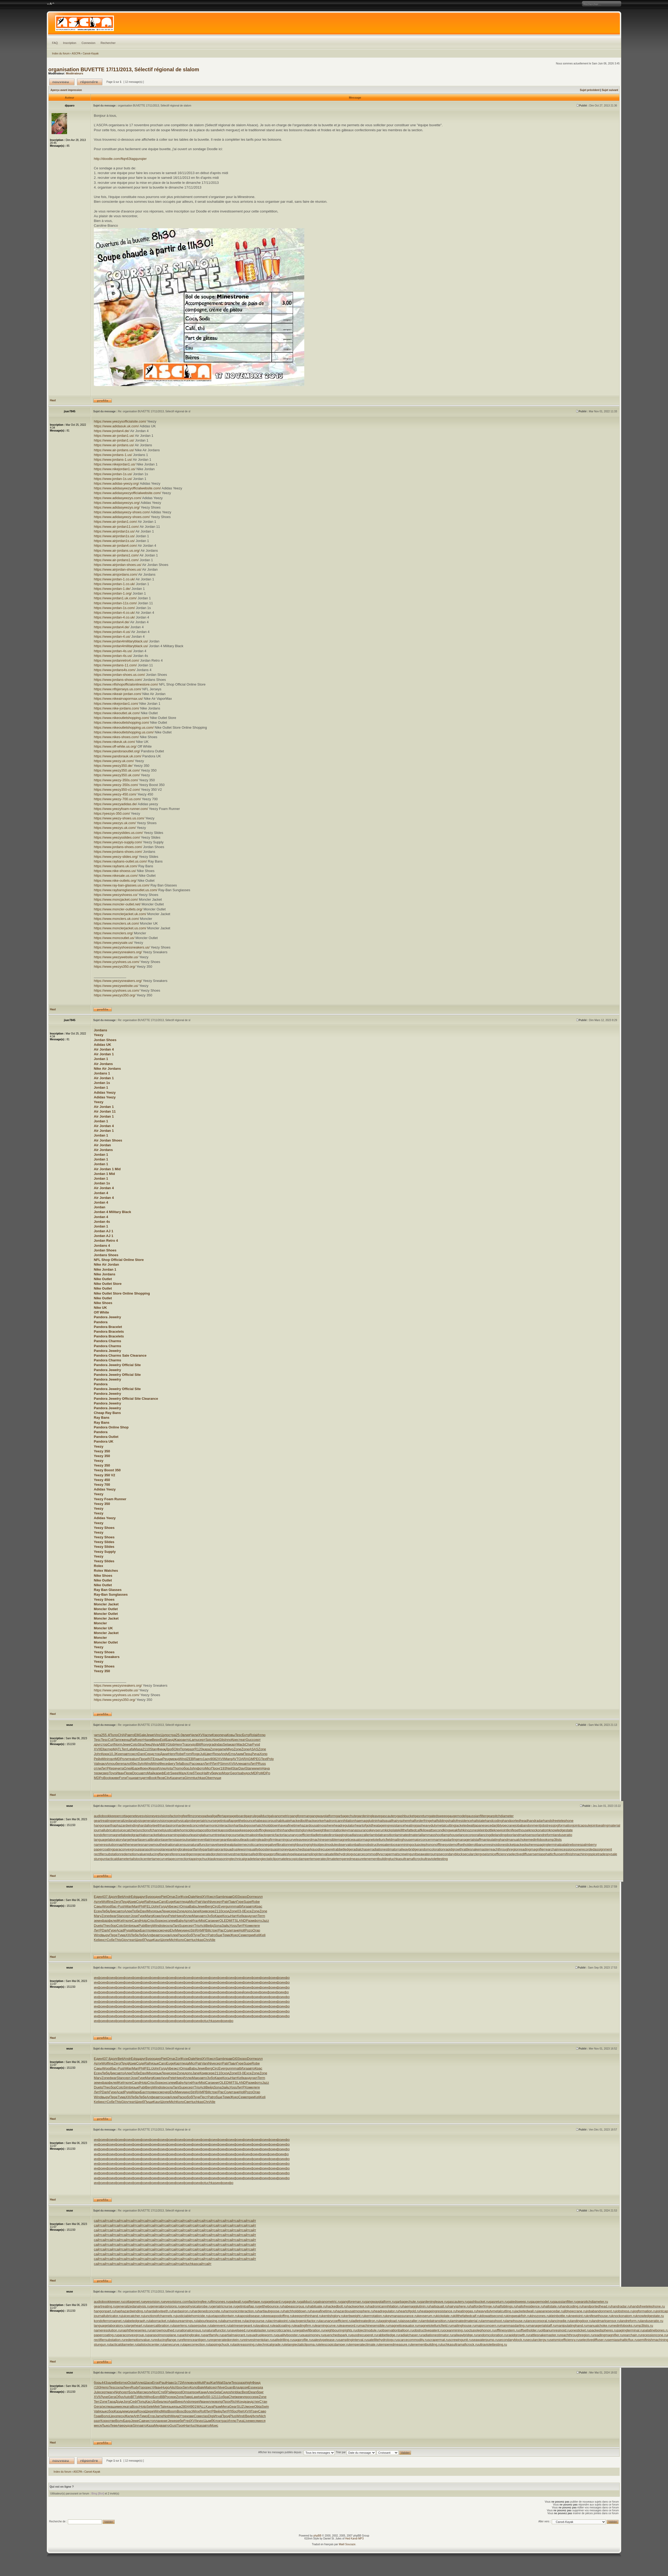  What do you see at coordinates (305, 2325) in the screenshot?
I see `leadingfirm.ru` at bounding box center [305, 2325].